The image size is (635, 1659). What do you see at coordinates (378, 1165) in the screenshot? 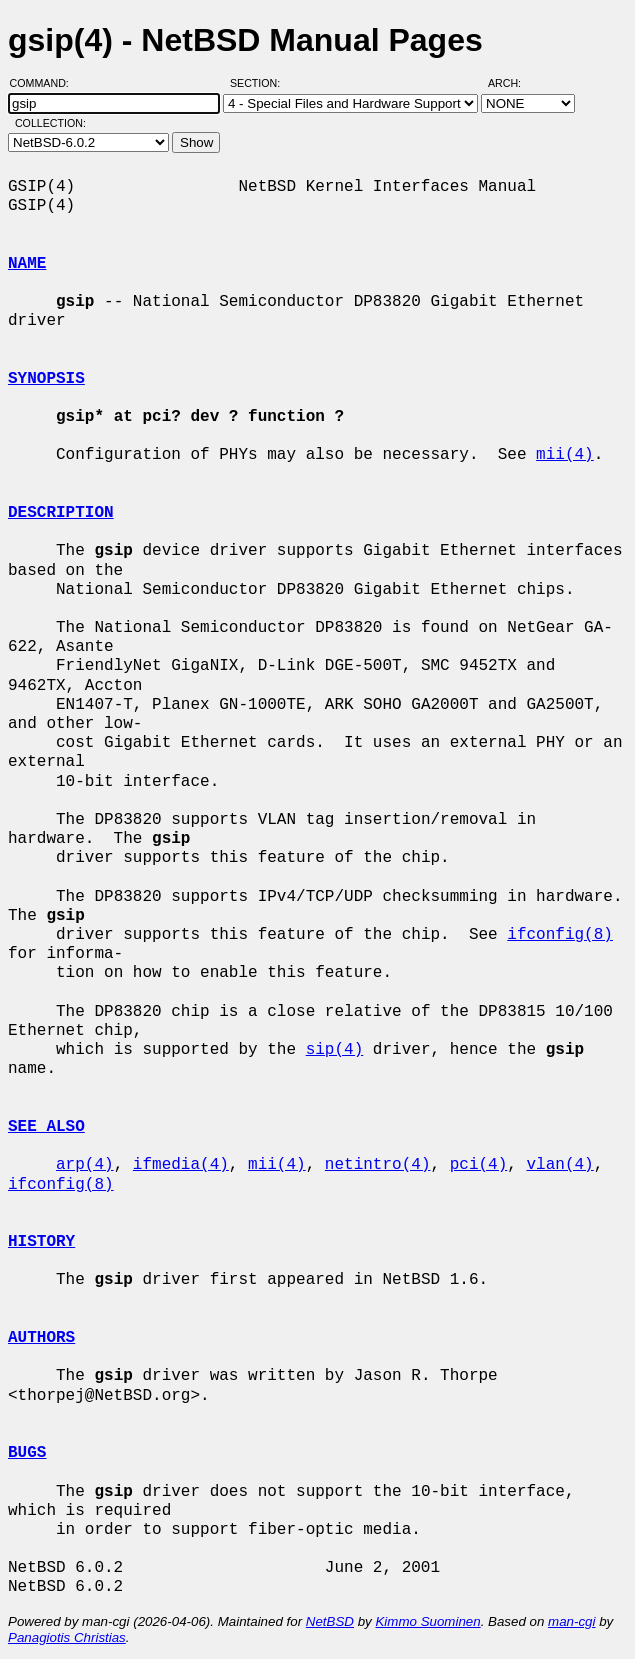
I see `netintro(4)` at bounding box center [378, 1165].